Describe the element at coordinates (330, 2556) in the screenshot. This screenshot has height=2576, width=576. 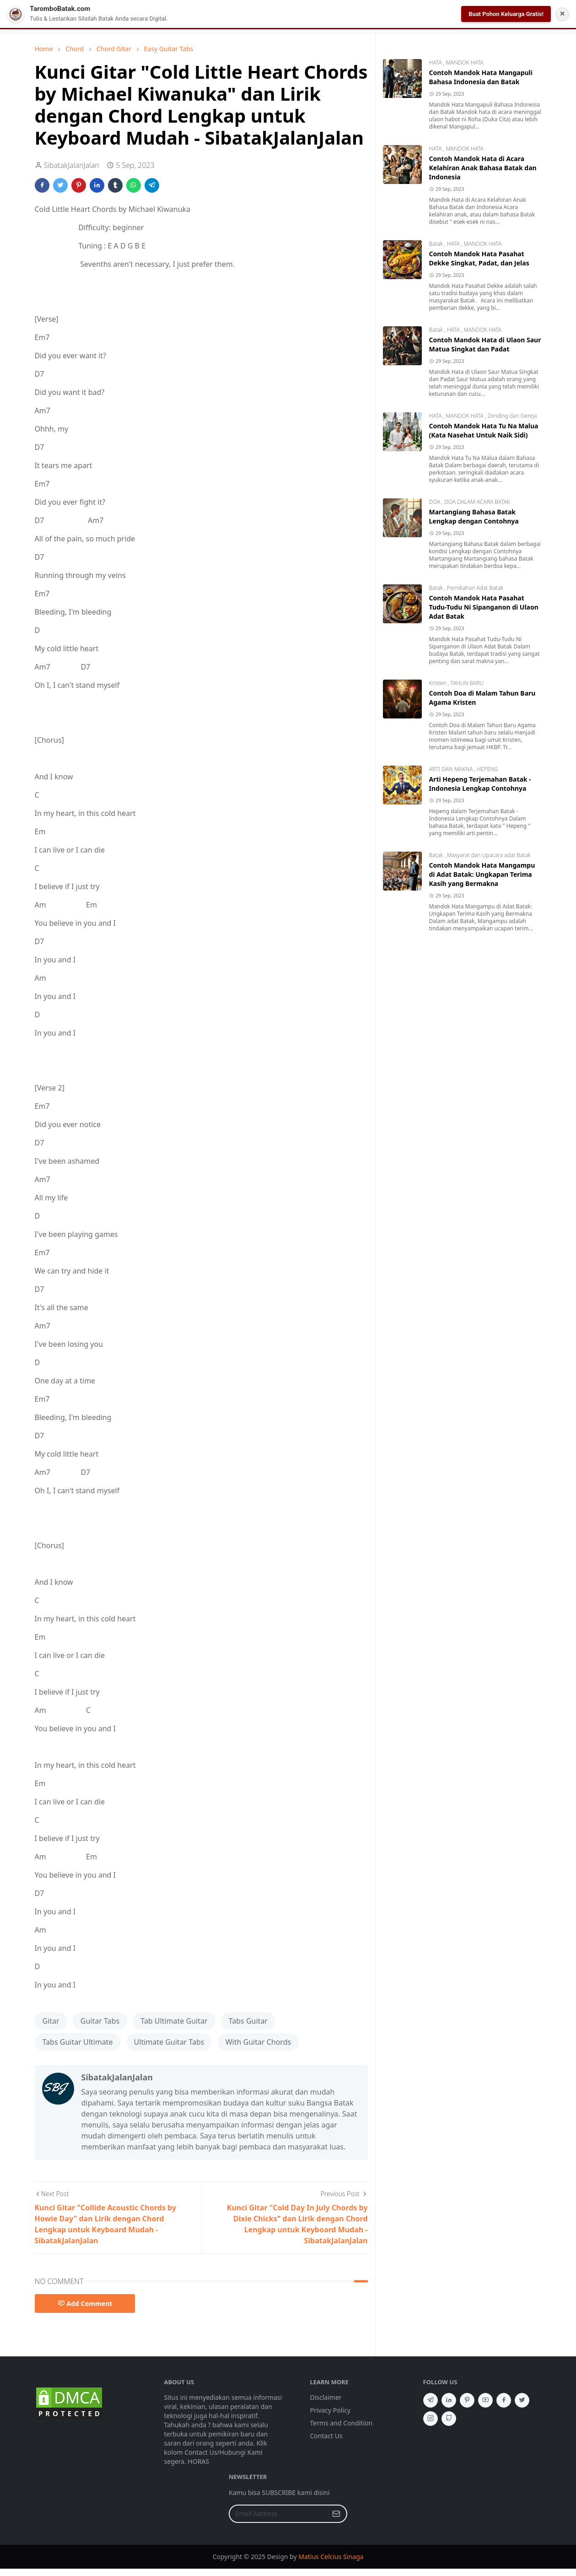
I see `Matius Celcius Sinaga` at that location.